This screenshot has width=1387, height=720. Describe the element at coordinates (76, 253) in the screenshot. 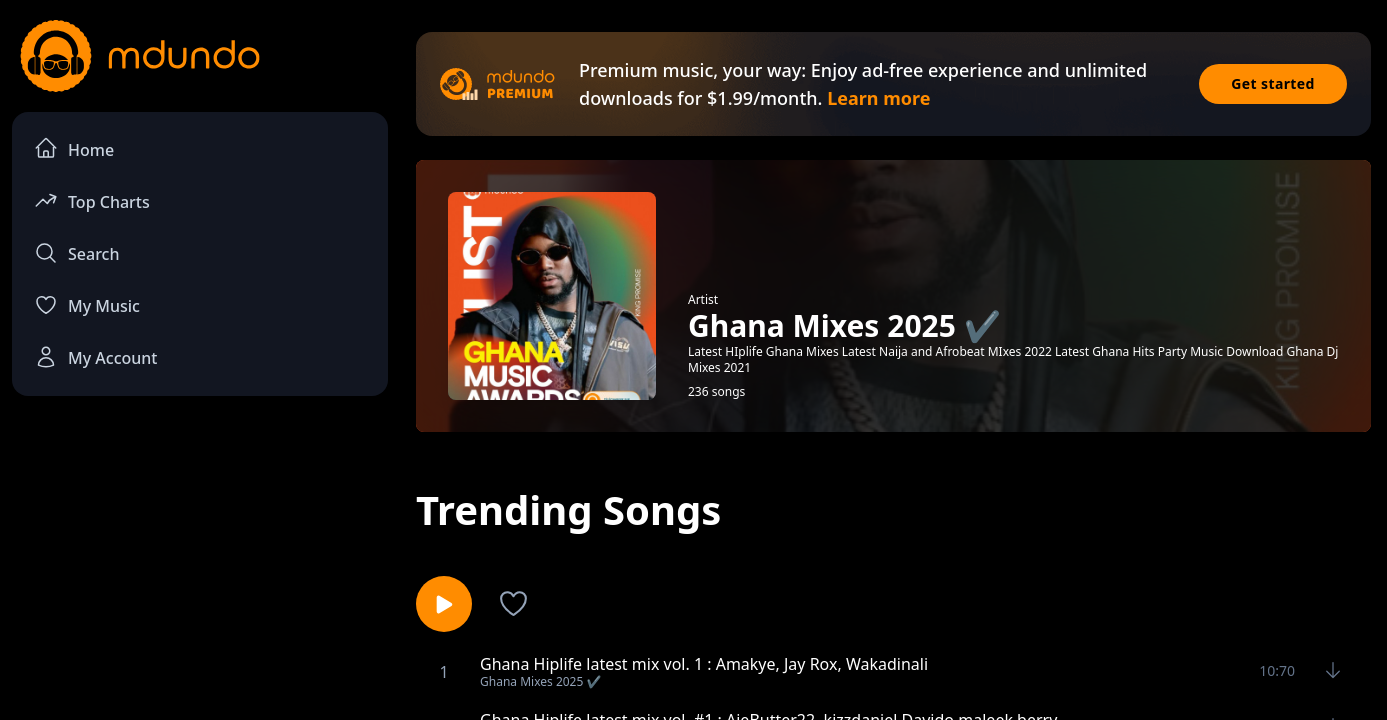

I see `Search` at that location.